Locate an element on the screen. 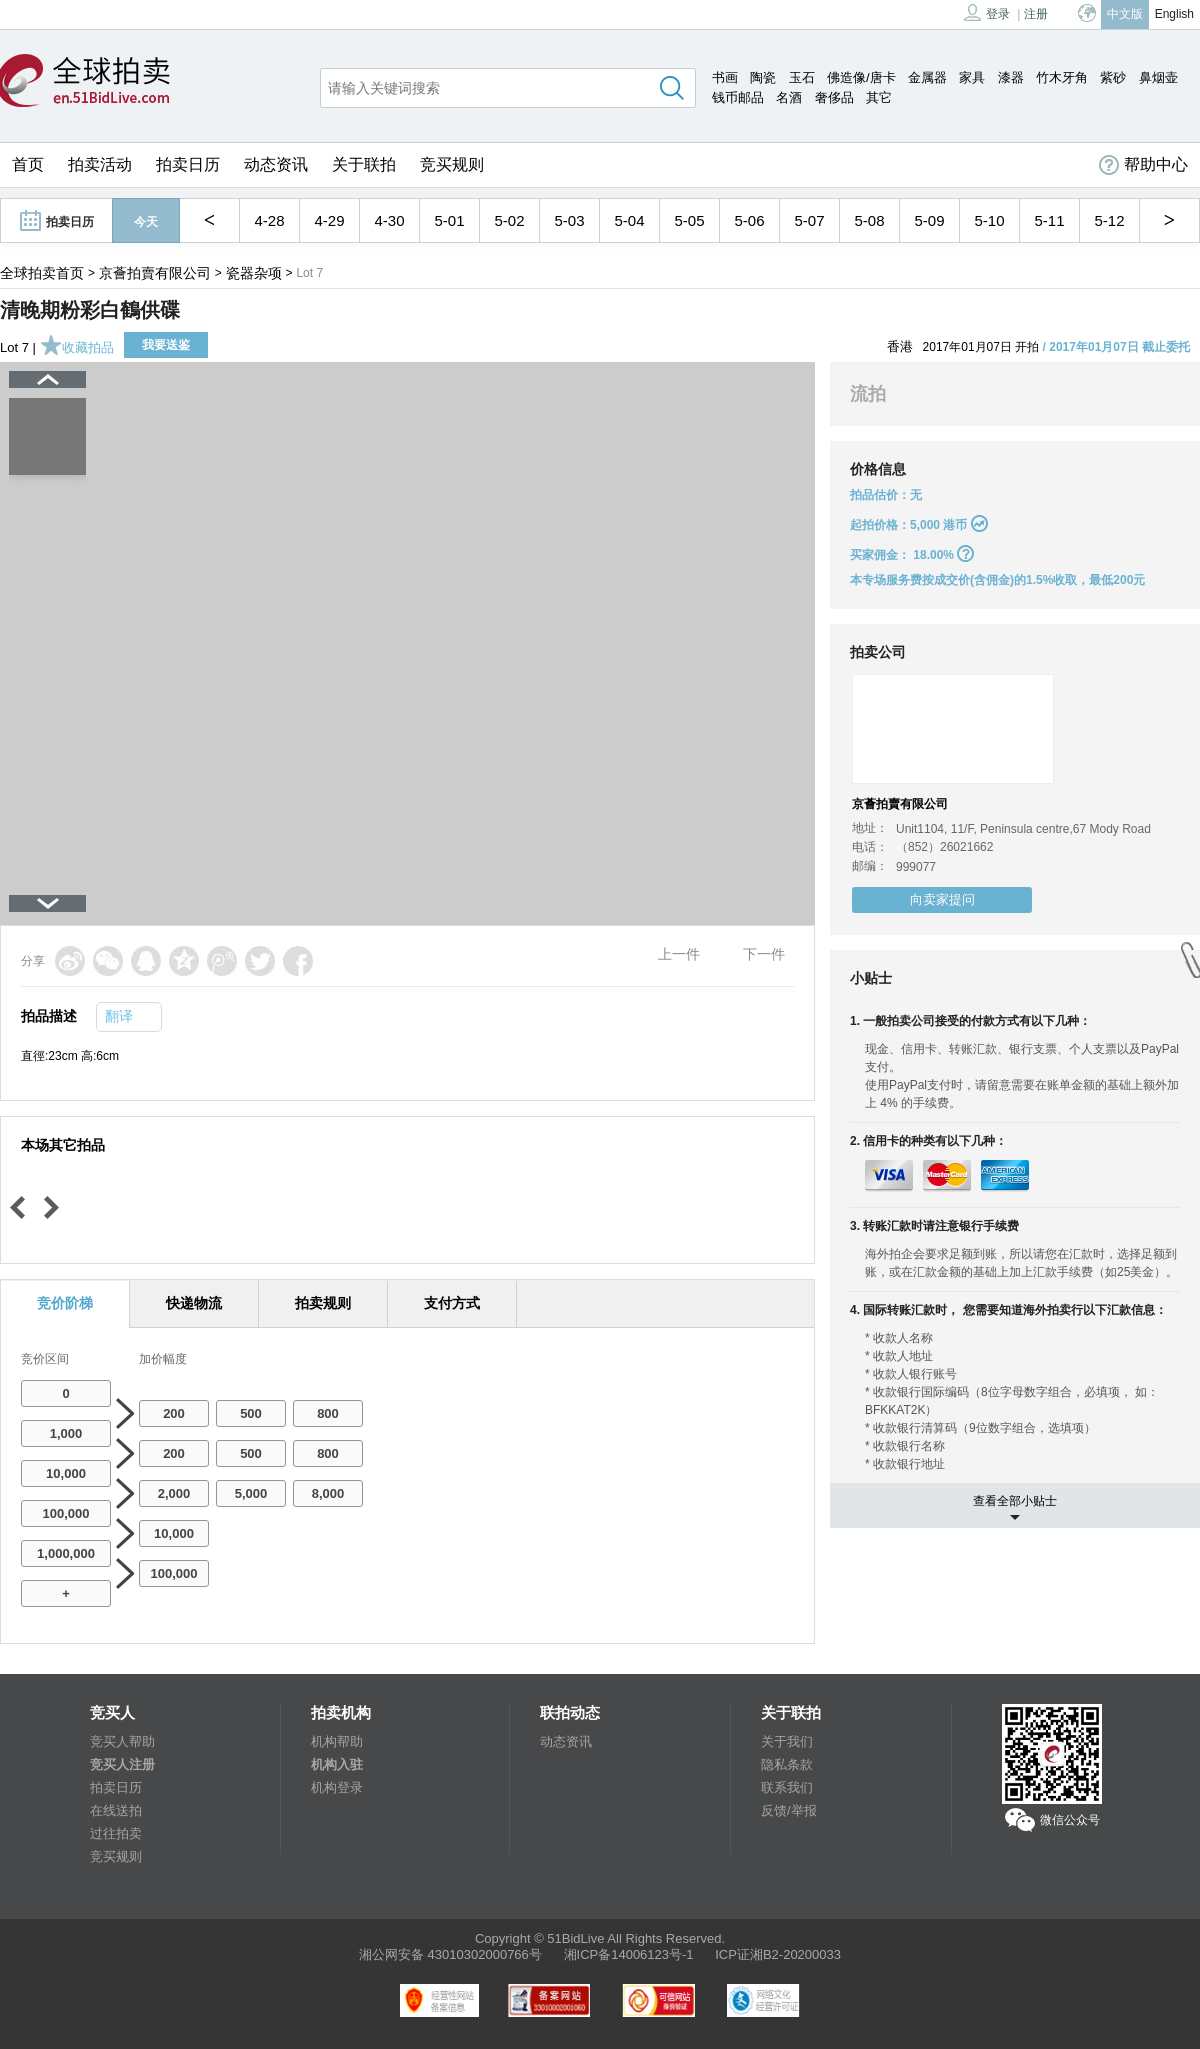 The image size is (1200, 2049). 5-08 is located at coordinates (869, 220).